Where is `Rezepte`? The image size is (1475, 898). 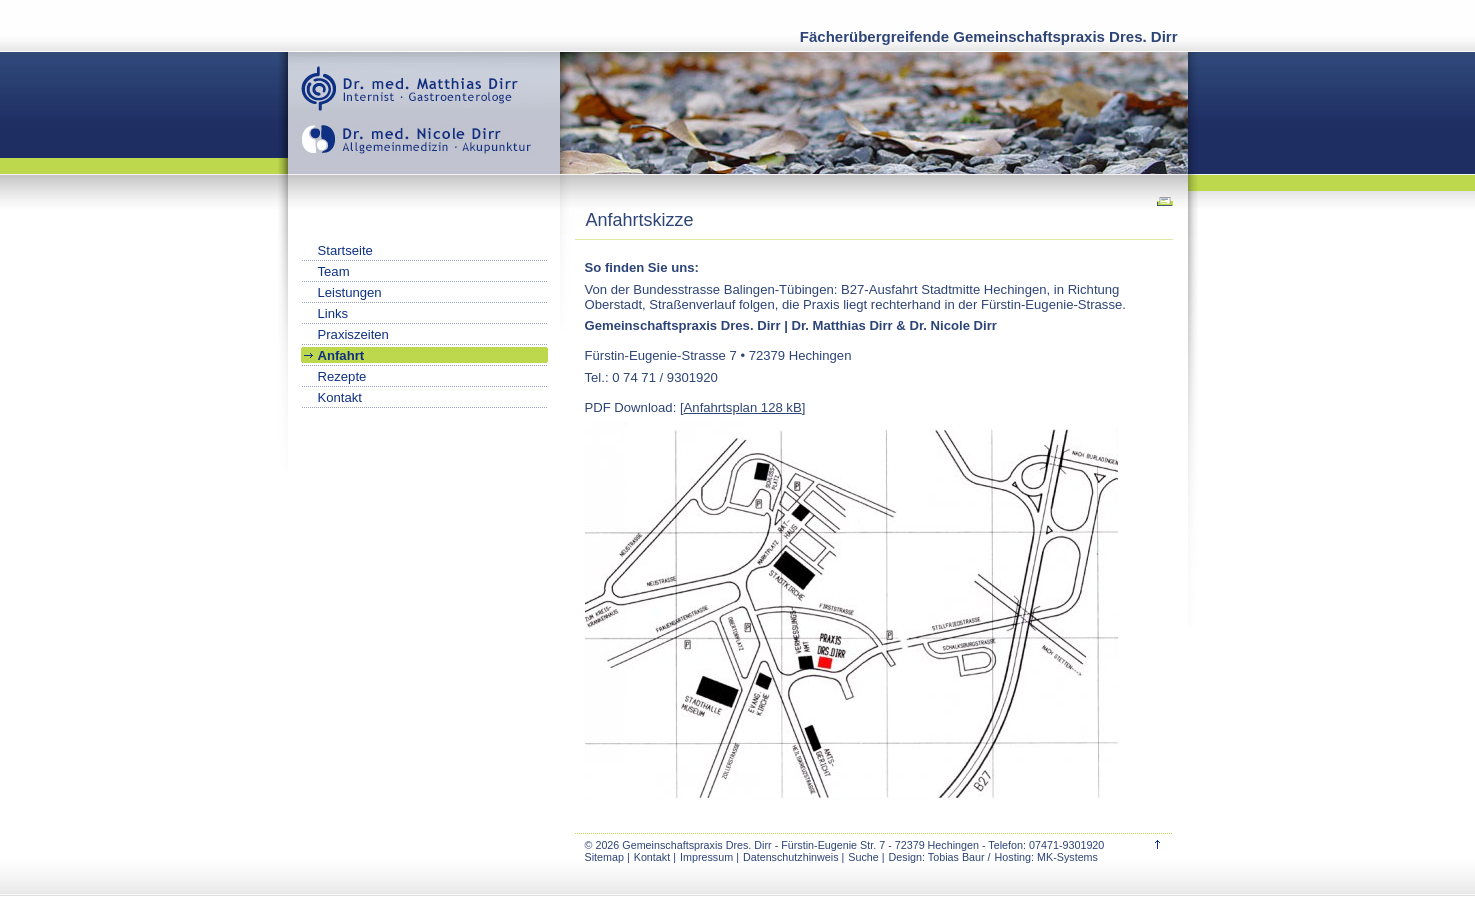 Rezepte is located at coordinates (342, 376).